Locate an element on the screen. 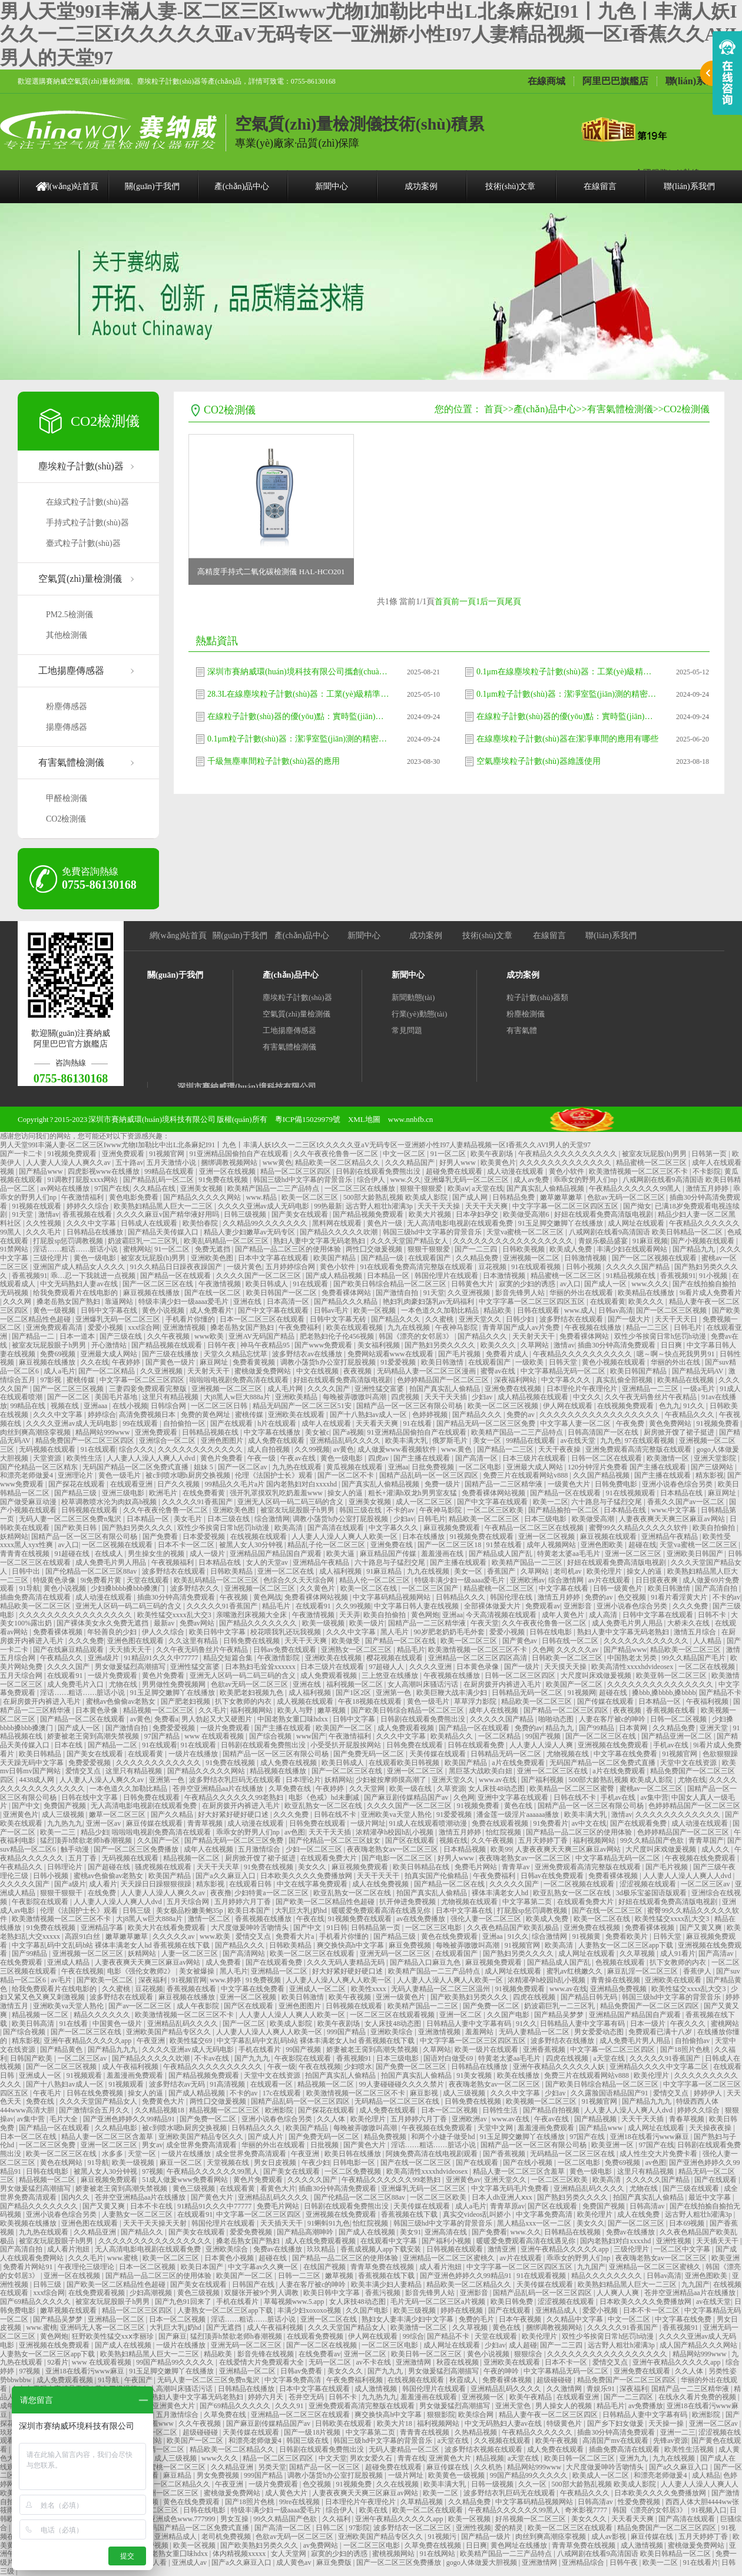 This screenshot has width=742, height=2576. 欧美日韩在线播放 is located at coordinates (353, 2154).